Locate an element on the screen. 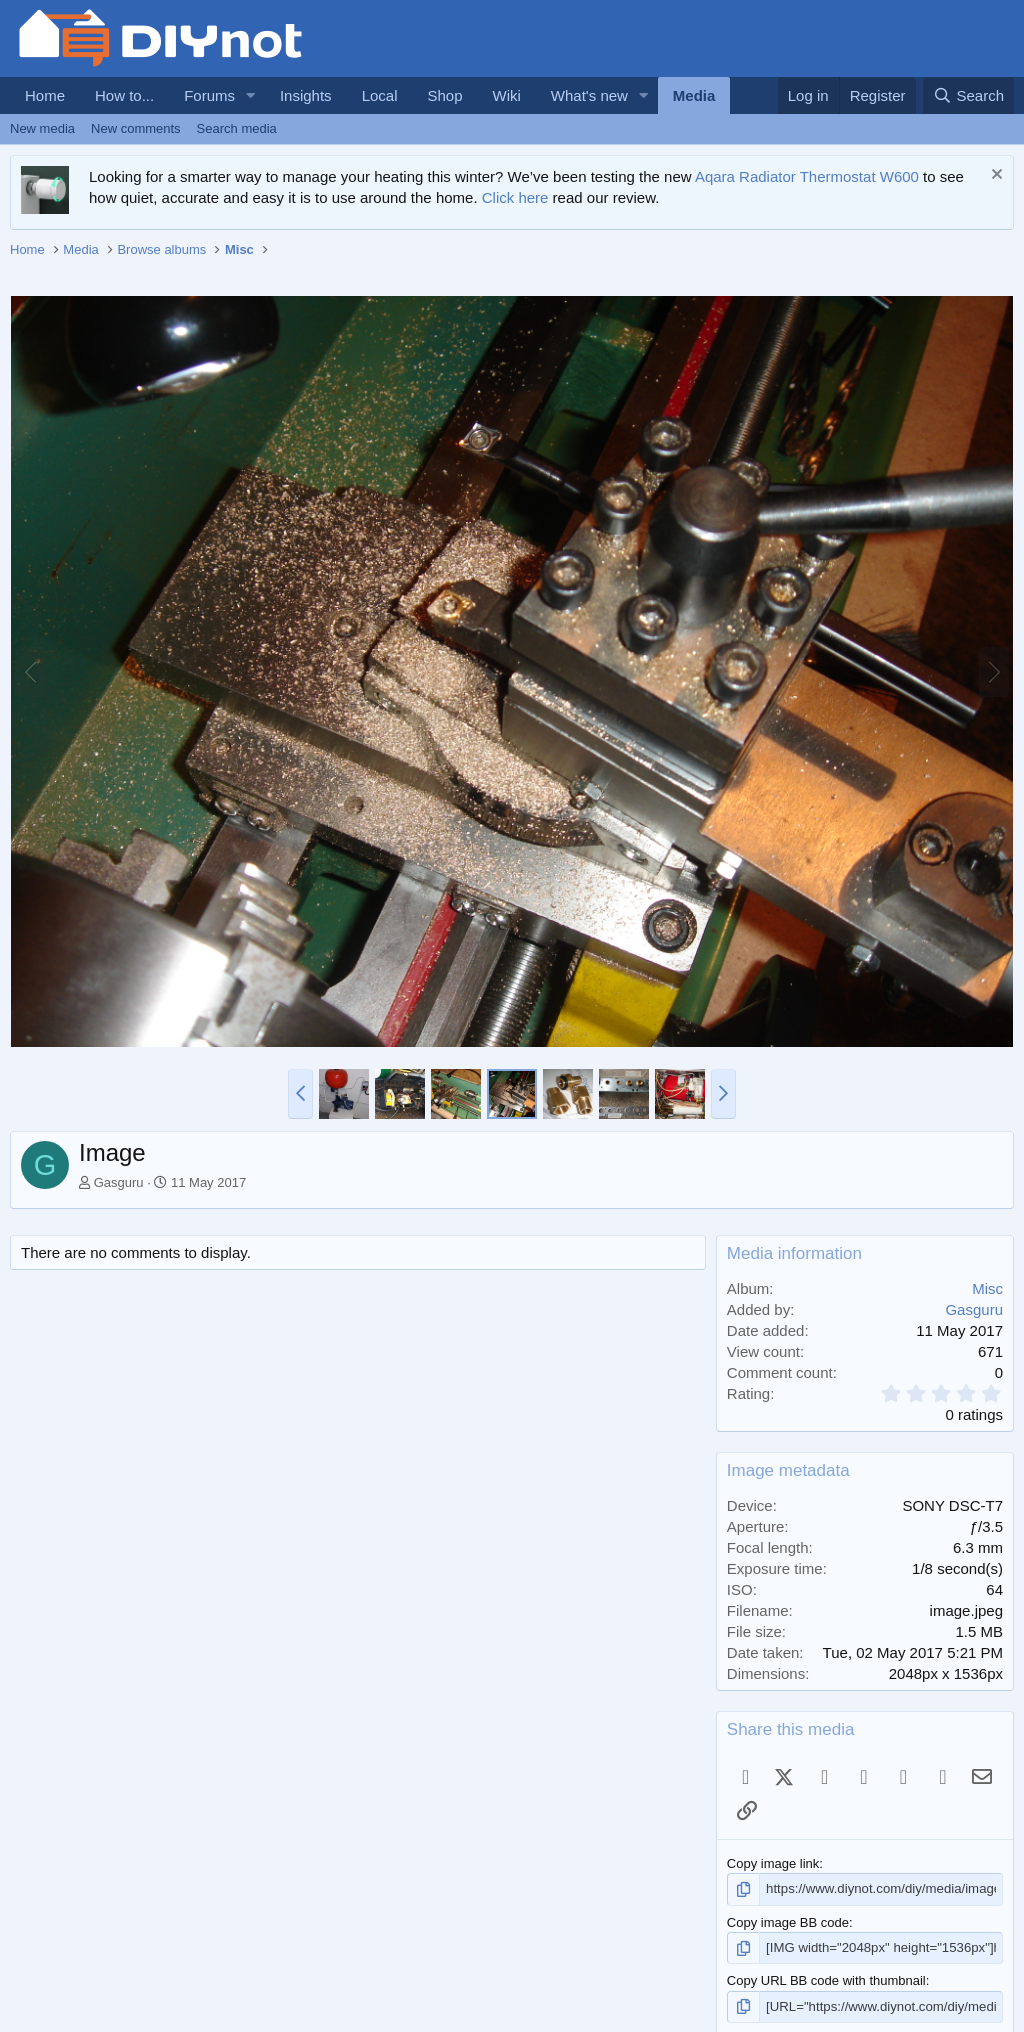  Copy URL BB code with thumbnail is located at coordinates (826, 1980).